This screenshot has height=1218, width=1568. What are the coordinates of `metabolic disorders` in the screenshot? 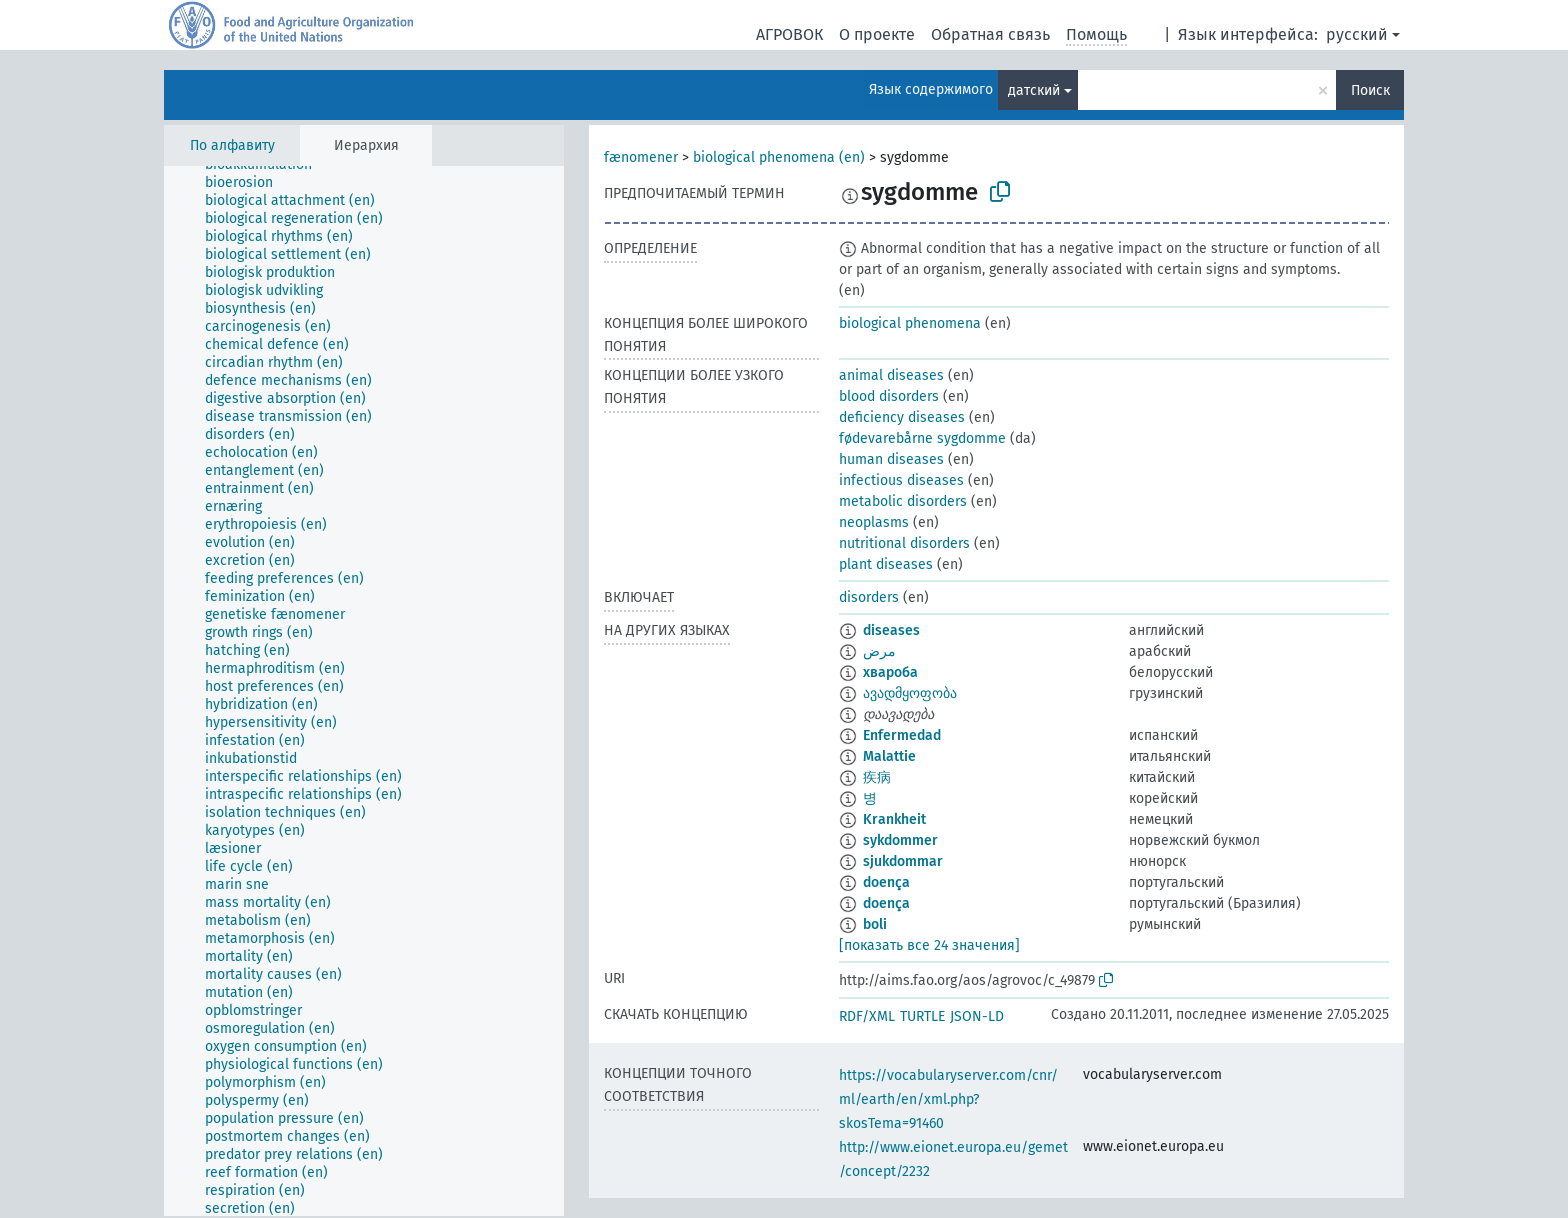 It's located at (903, 501).